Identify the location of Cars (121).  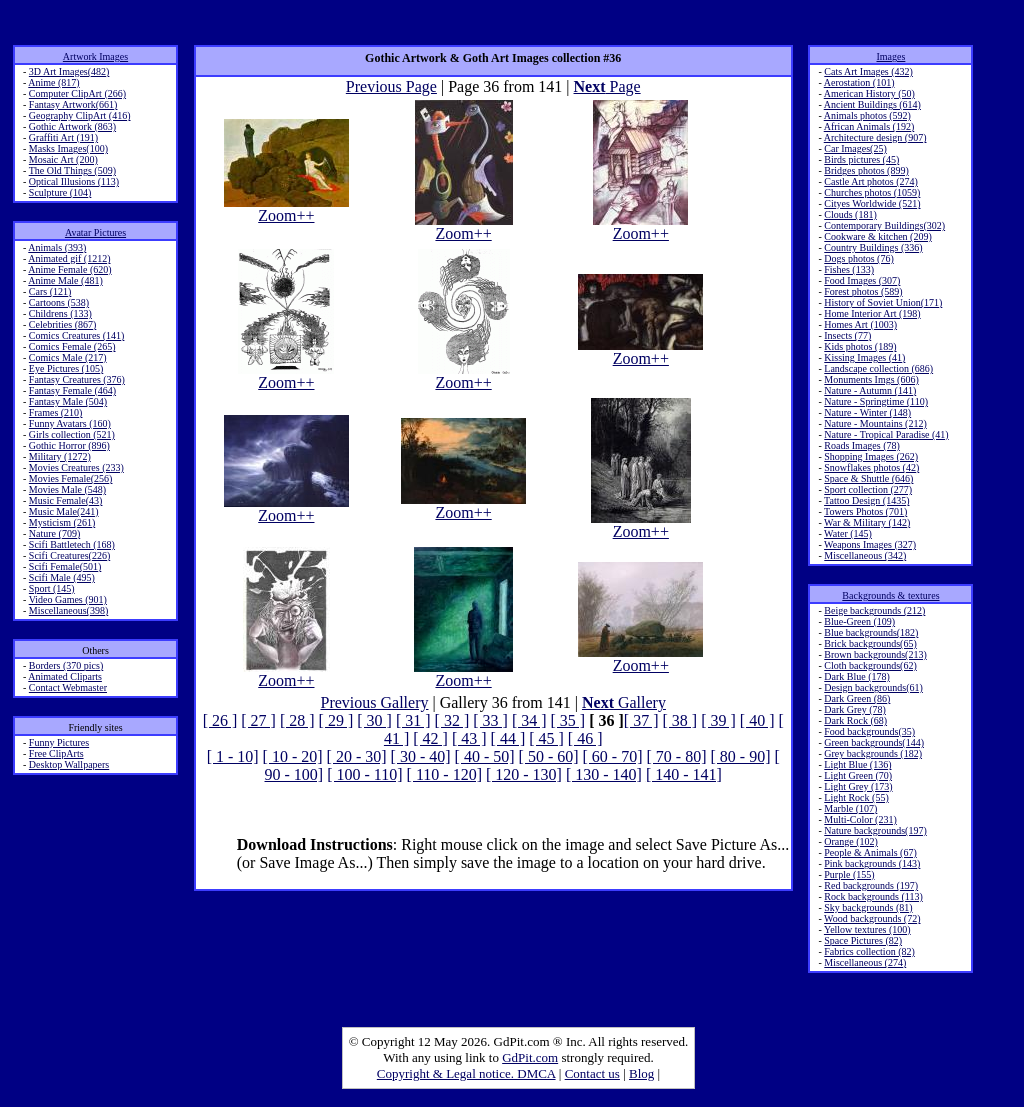
(50, 291).